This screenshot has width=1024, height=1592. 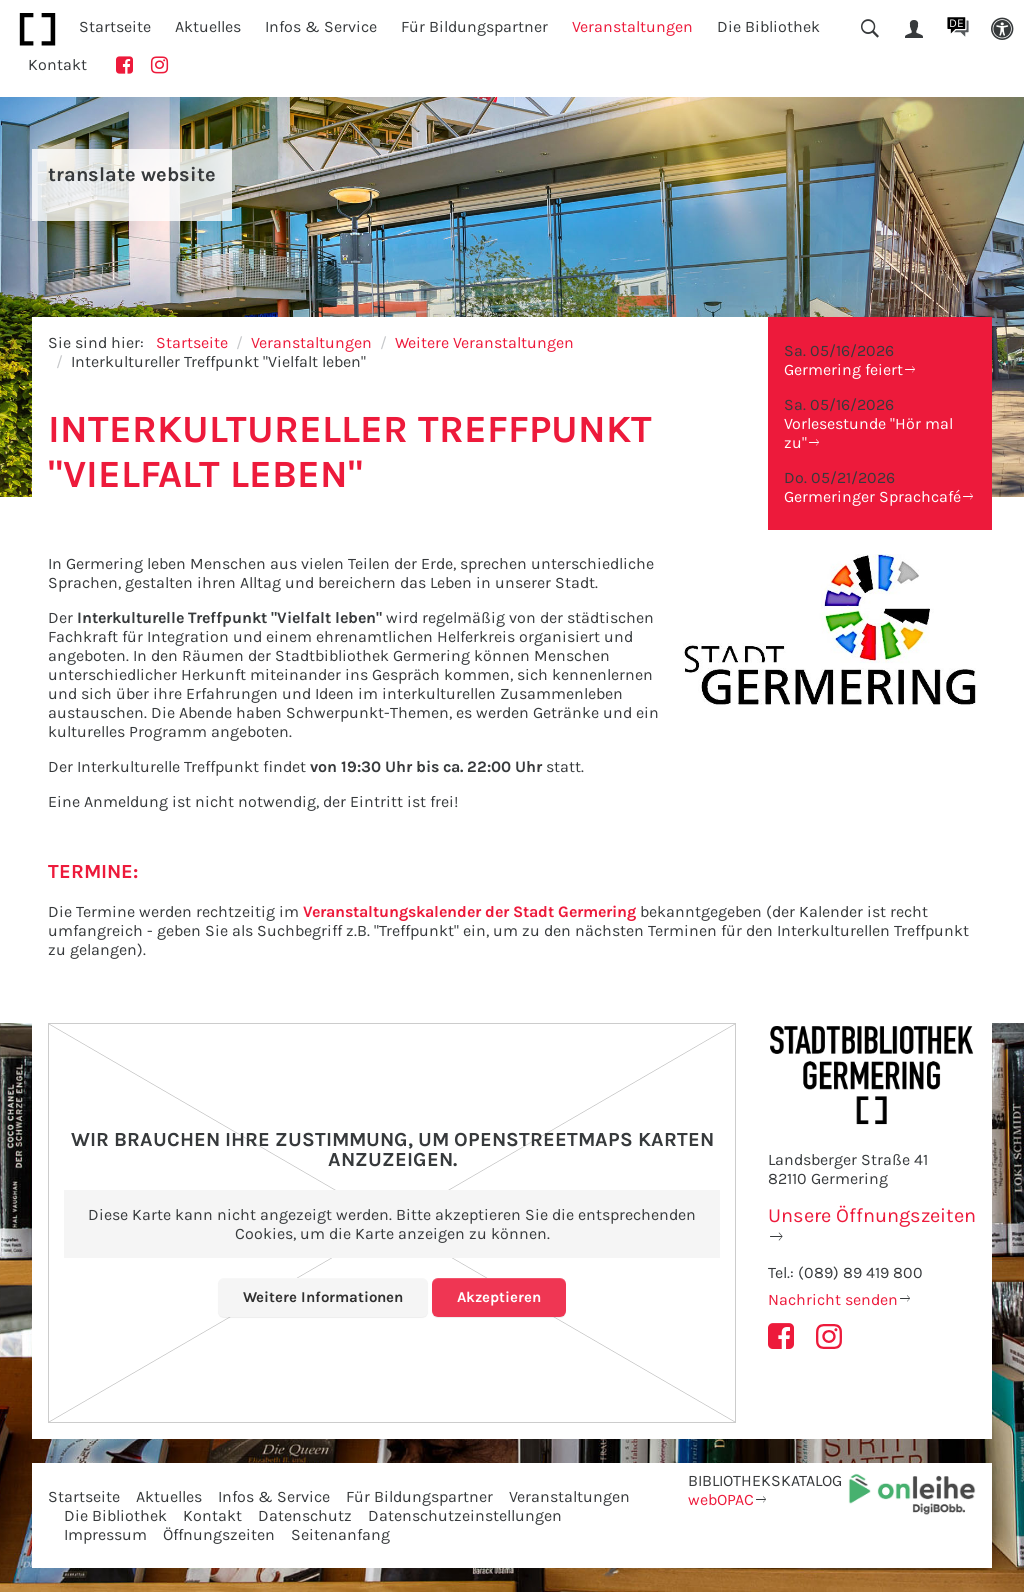 I want to click on Veranstaltungen, so click(x=311, y=342).